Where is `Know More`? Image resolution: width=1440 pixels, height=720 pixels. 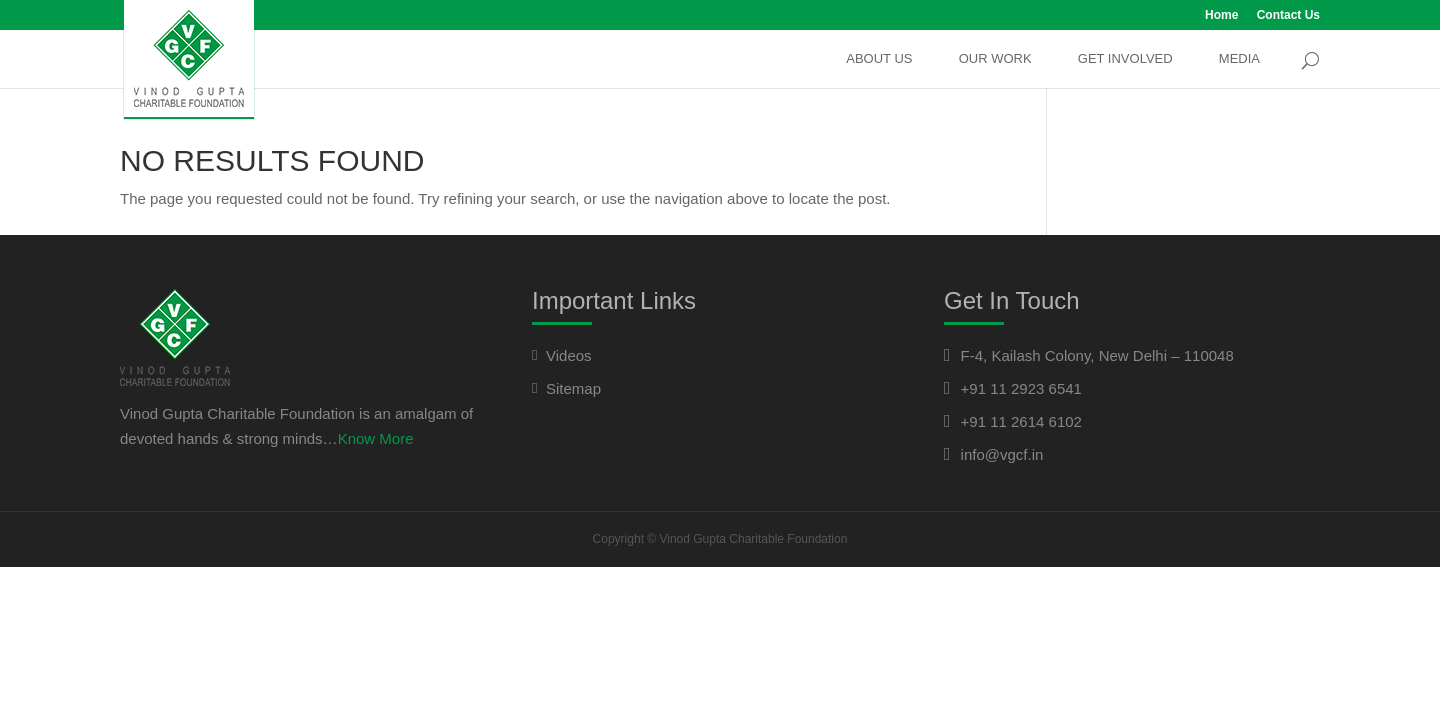 Know More is located at coordinates (376, 438).